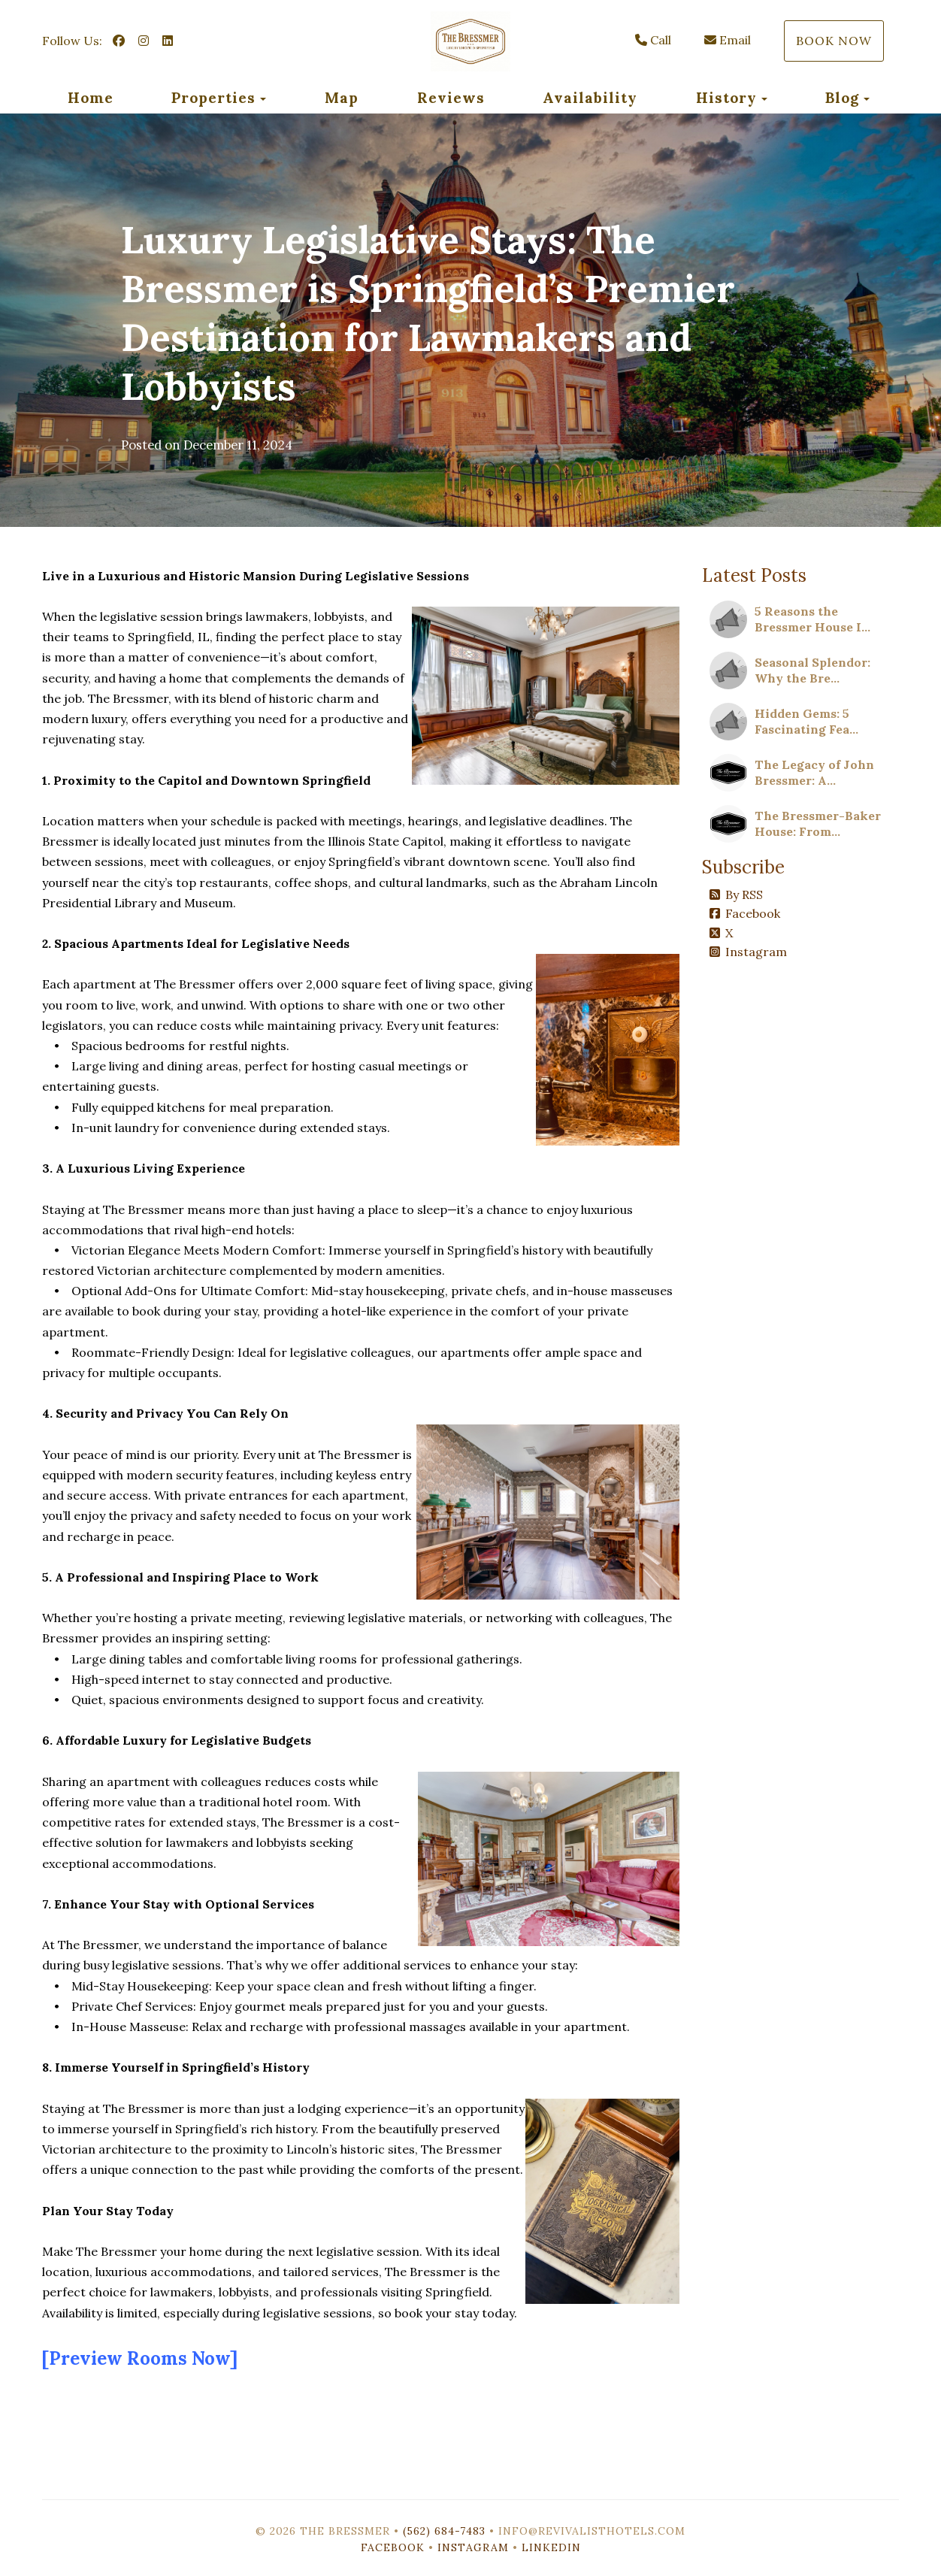 This screenshot has height=2576, width=941. I want to click on Blog, so click(842, 98).